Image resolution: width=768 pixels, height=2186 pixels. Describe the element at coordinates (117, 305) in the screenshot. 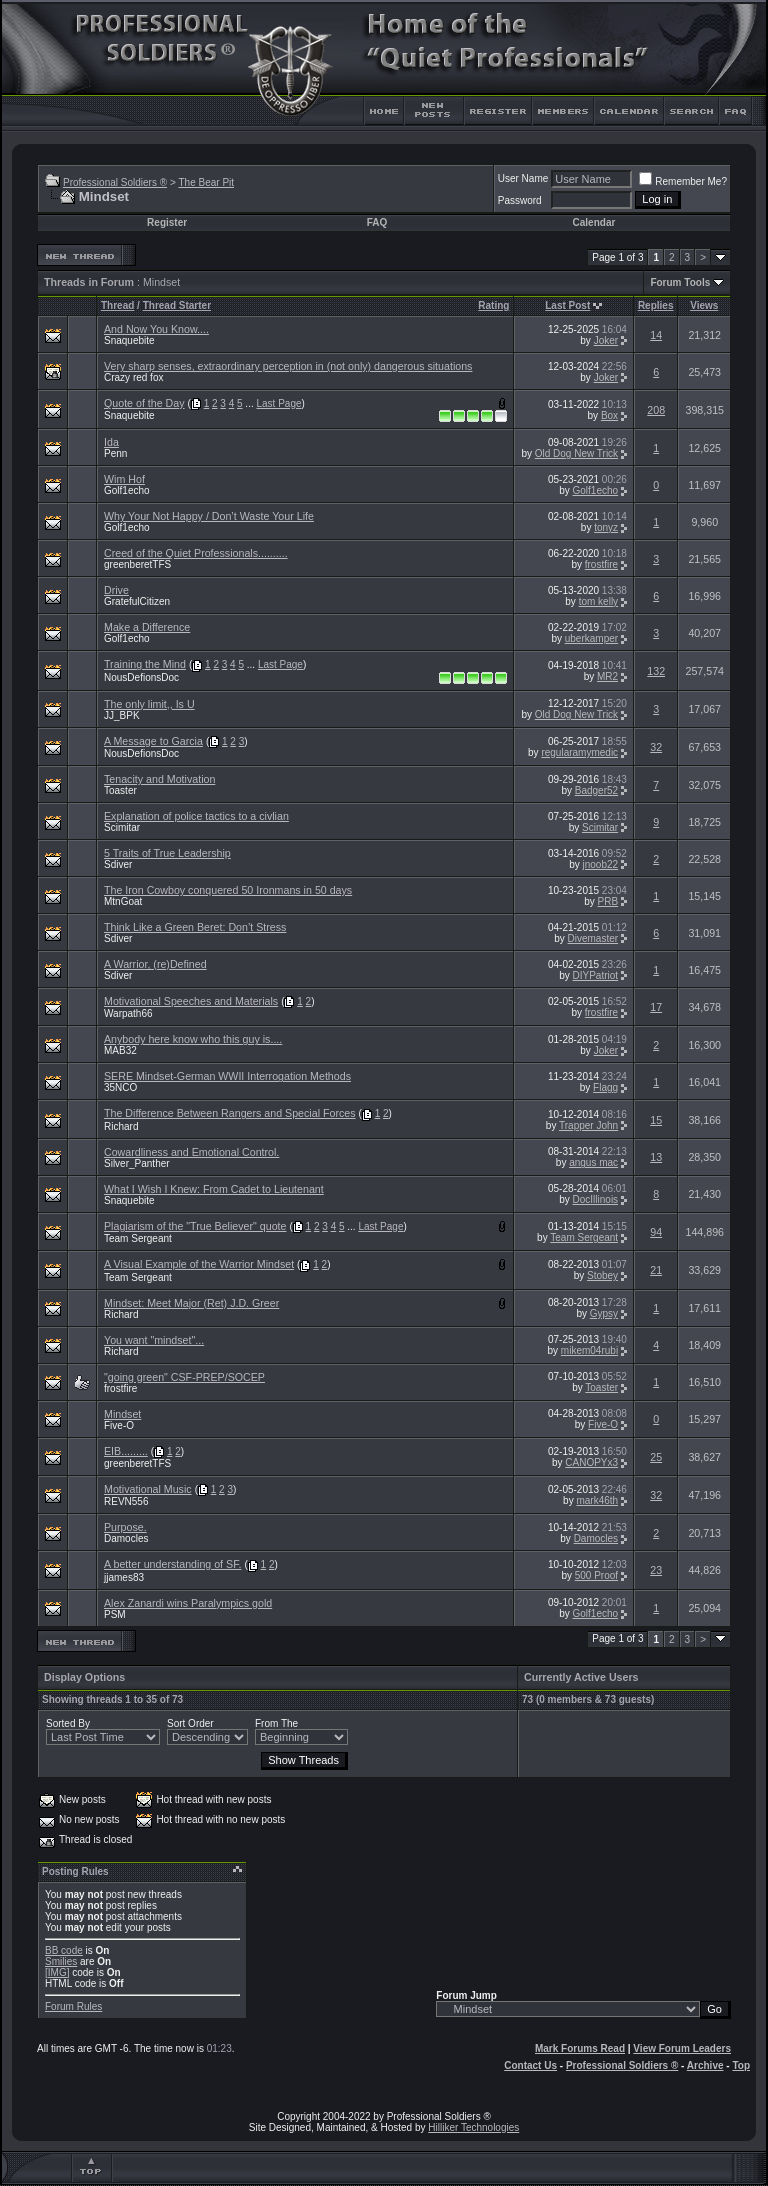

I see `Thread` at that location.